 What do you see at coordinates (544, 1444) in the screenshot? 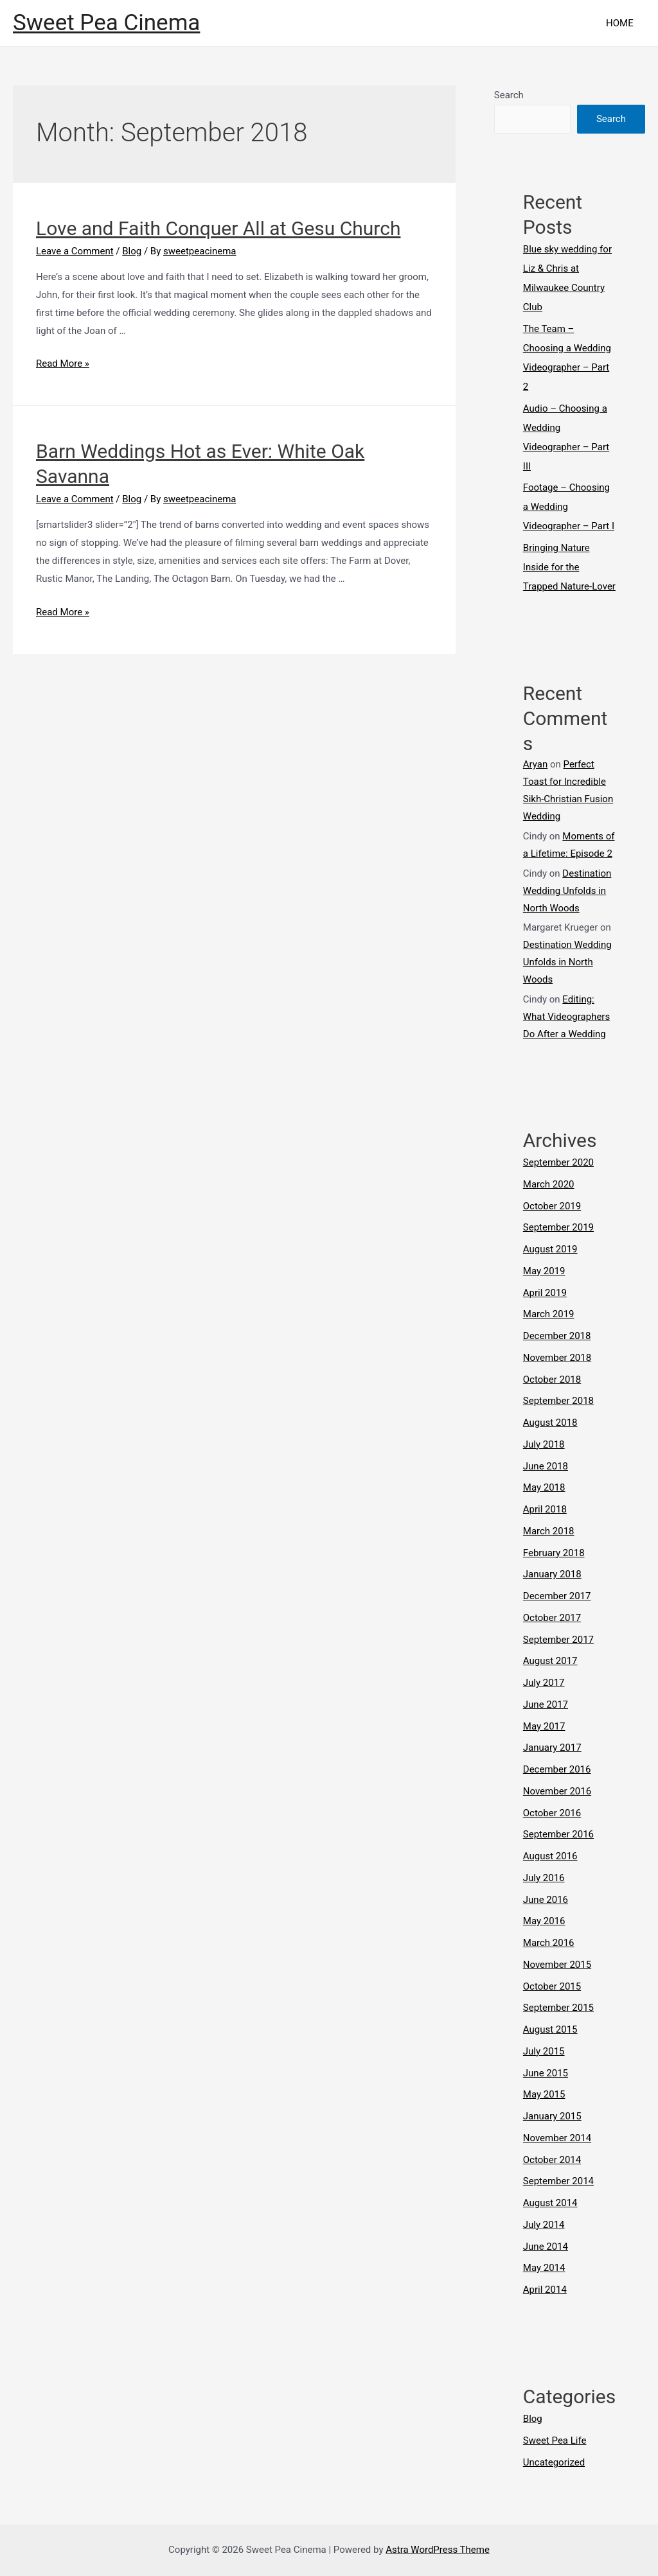
I see `July 2018` at bounding box center [544, 1444].